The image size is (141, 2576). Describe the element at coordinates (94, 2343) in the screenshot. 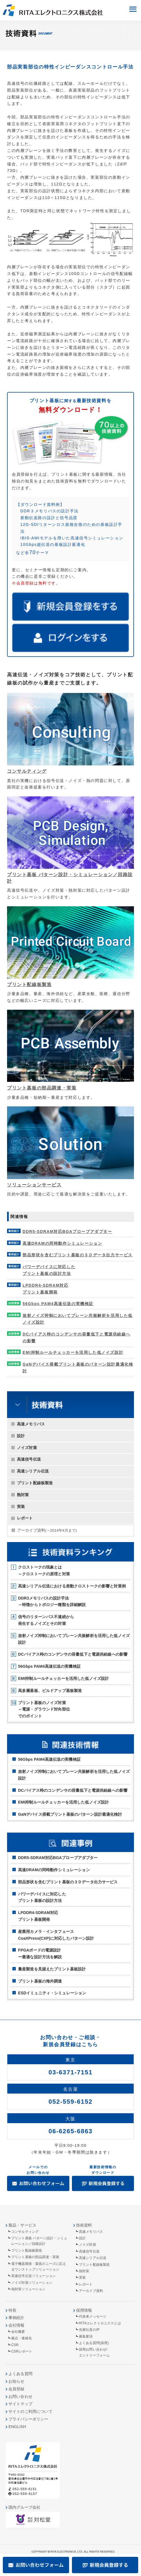

I see `よくある質問(採用)` at that location.